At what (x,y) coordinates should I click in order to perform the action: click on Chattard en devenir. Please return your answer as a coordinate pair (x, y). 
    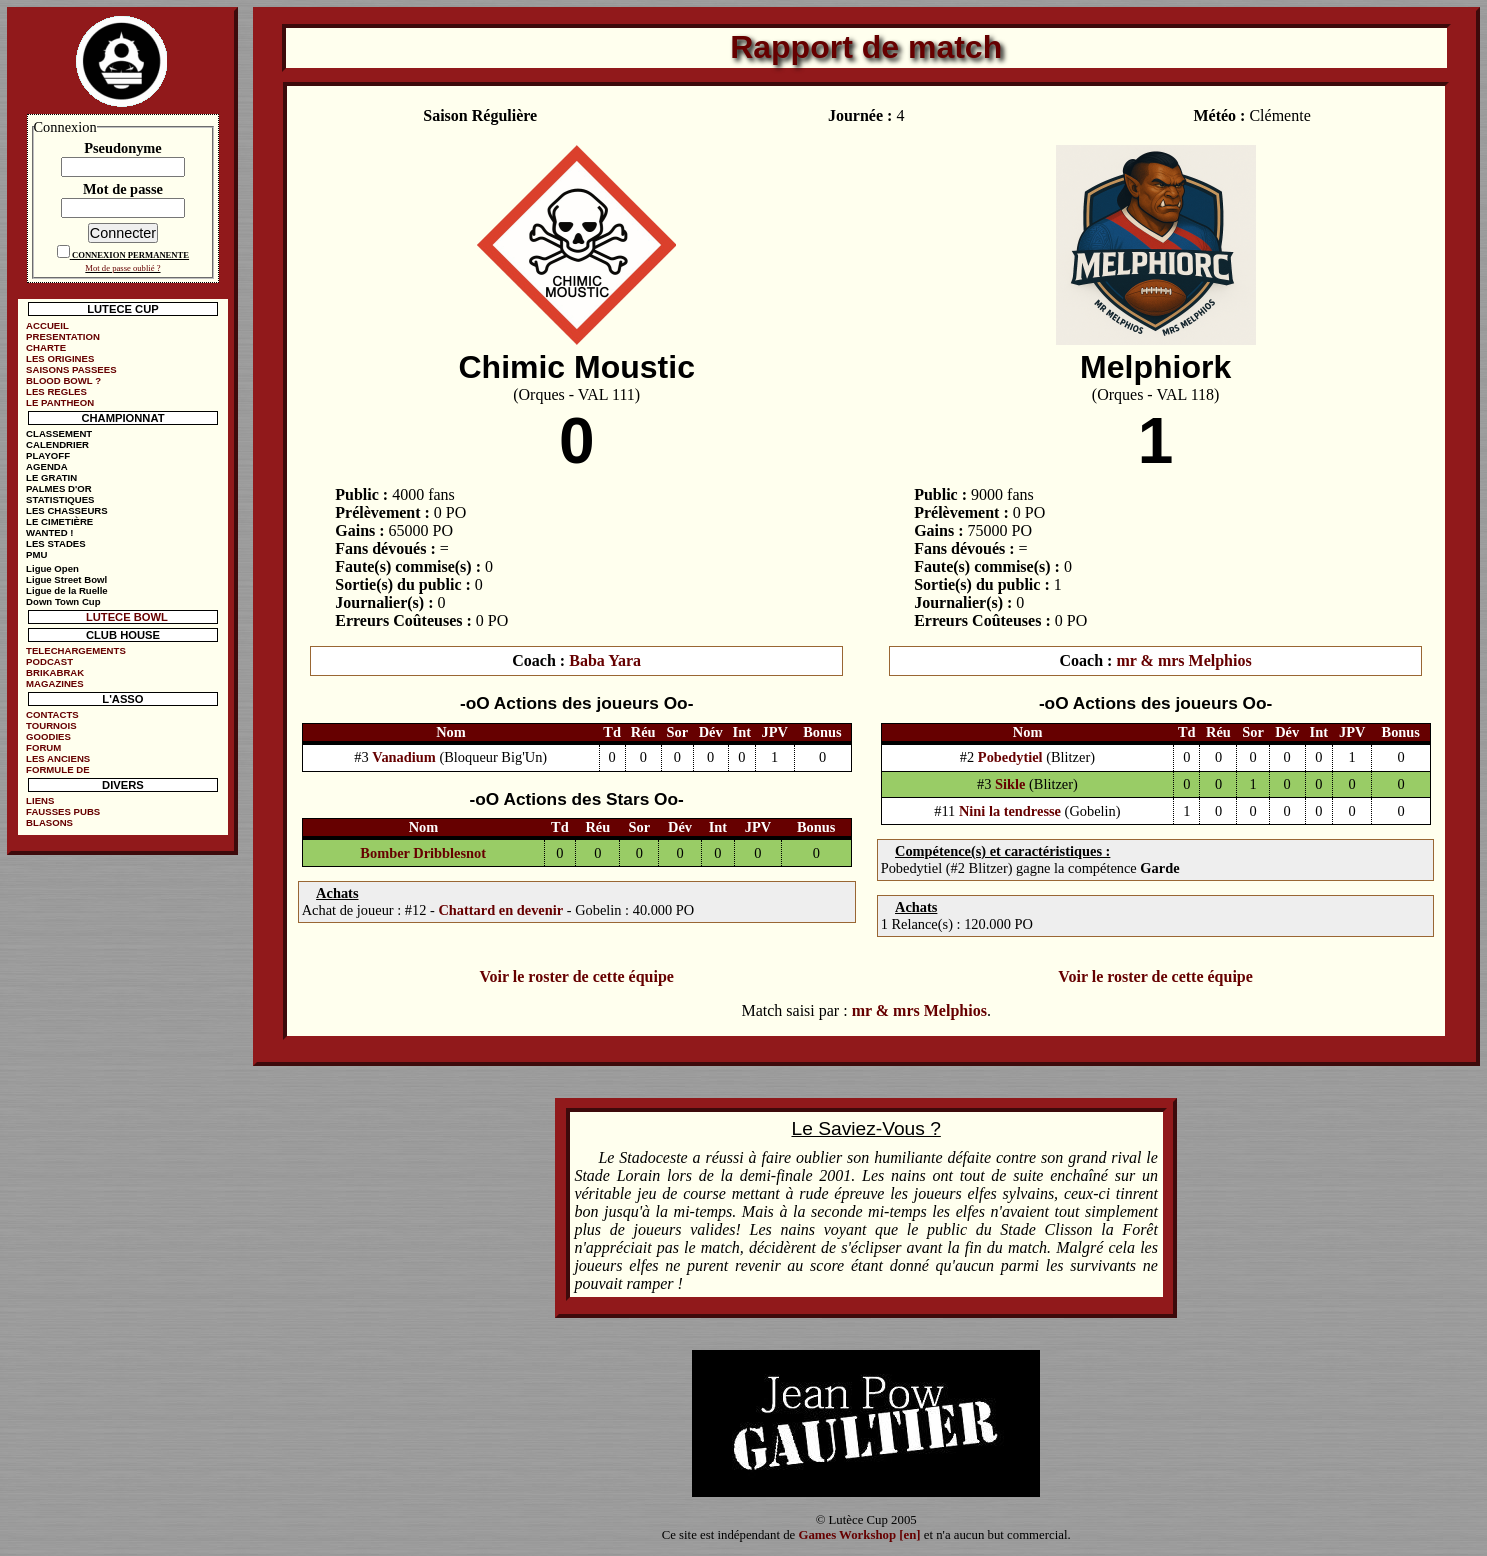
    Looking at the image, I should click on (500, 910).